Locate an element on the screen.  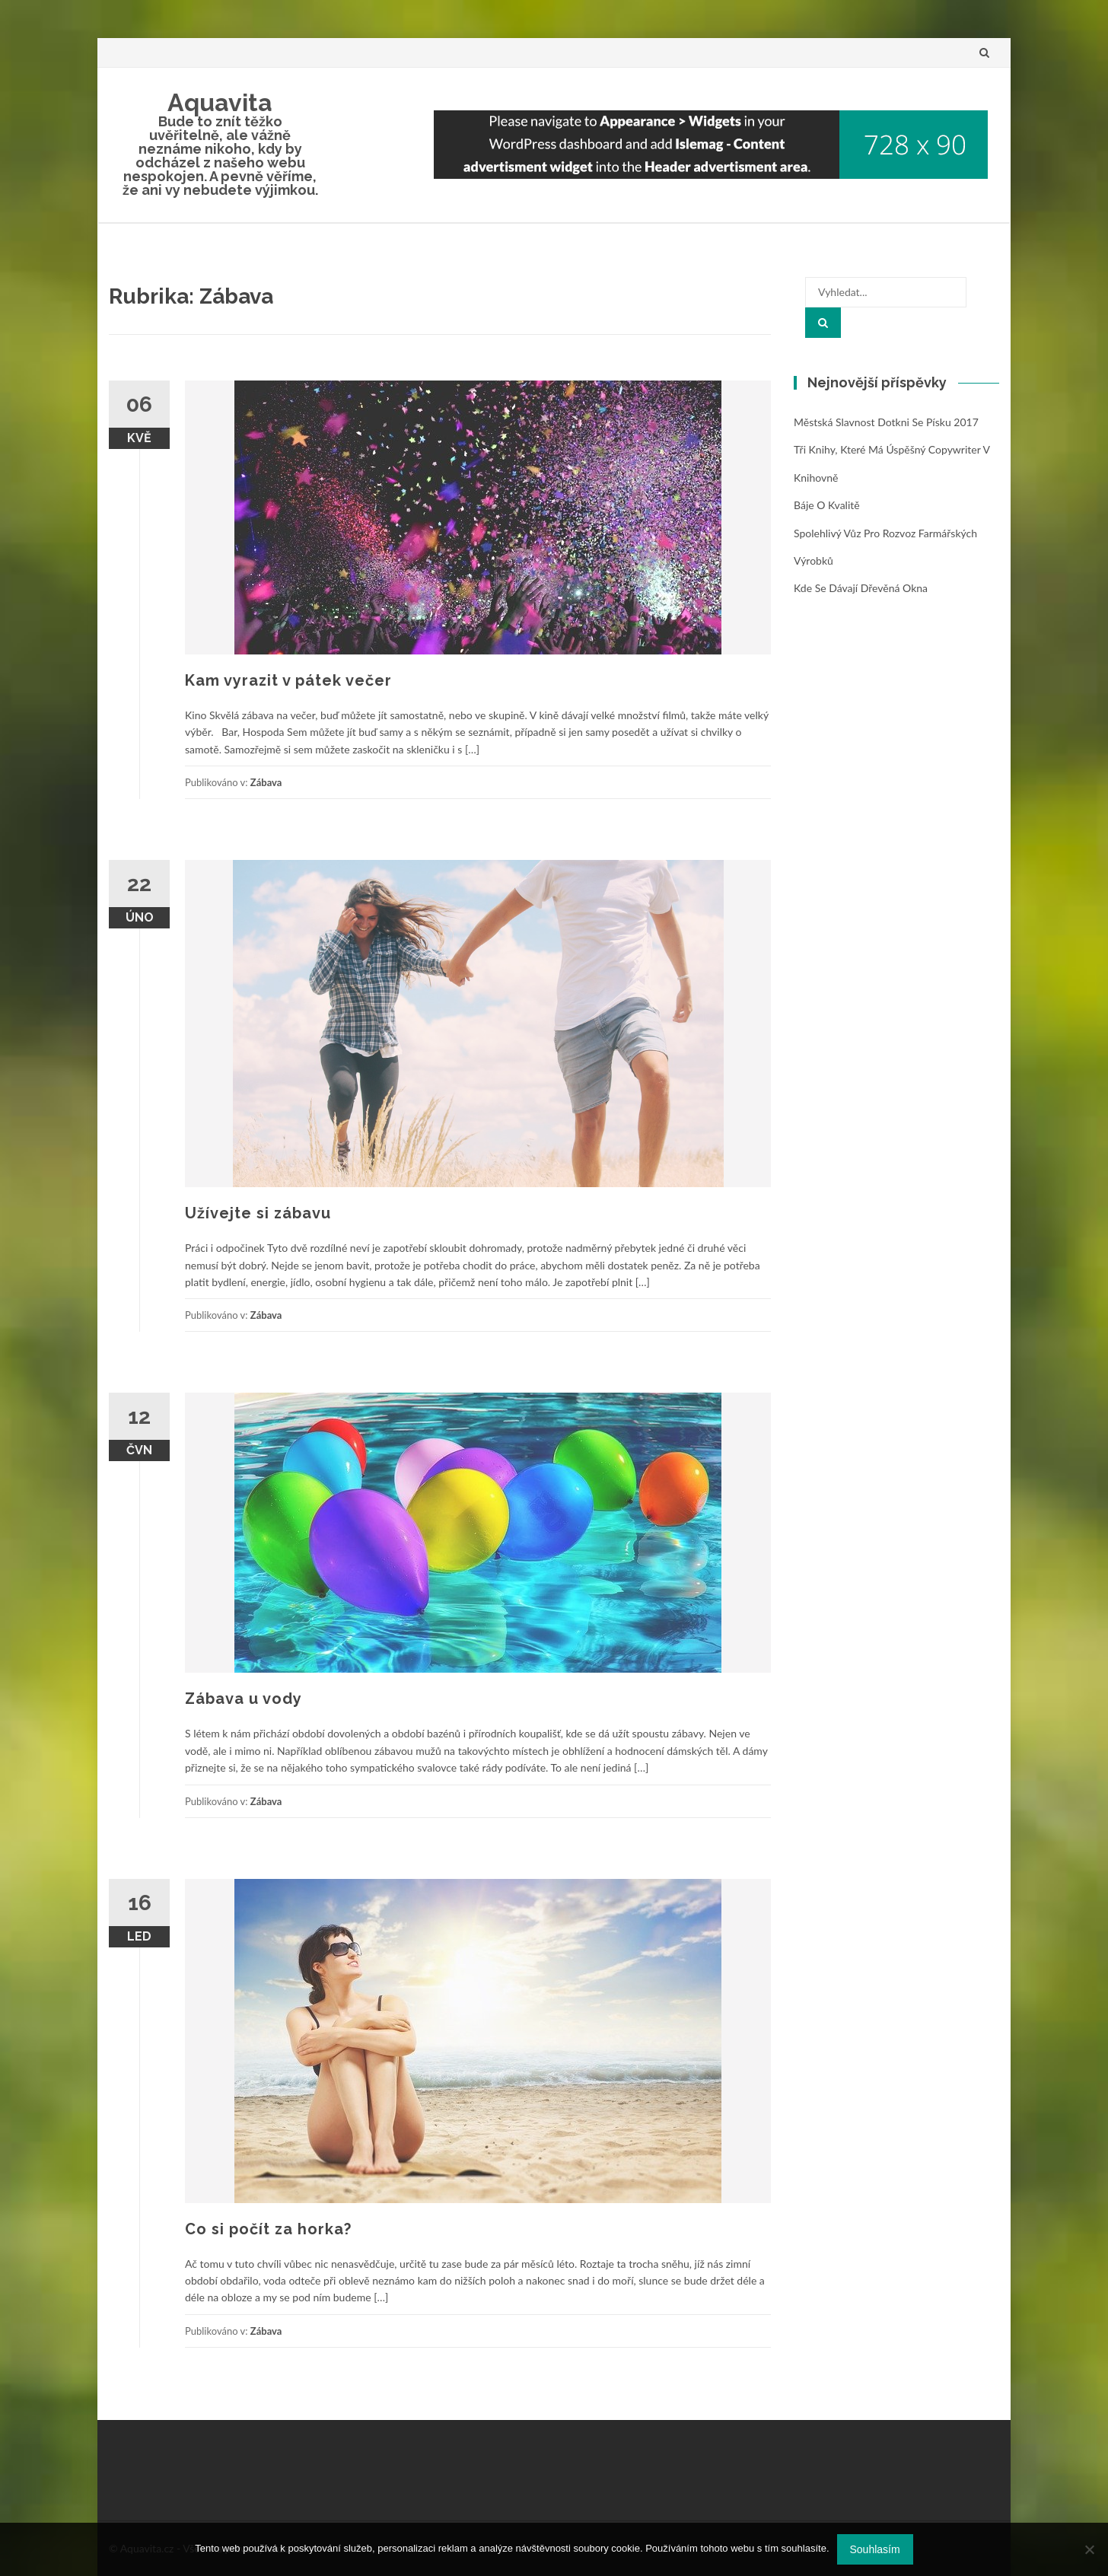
Souhlasím is located at coordinates (875, 2549).